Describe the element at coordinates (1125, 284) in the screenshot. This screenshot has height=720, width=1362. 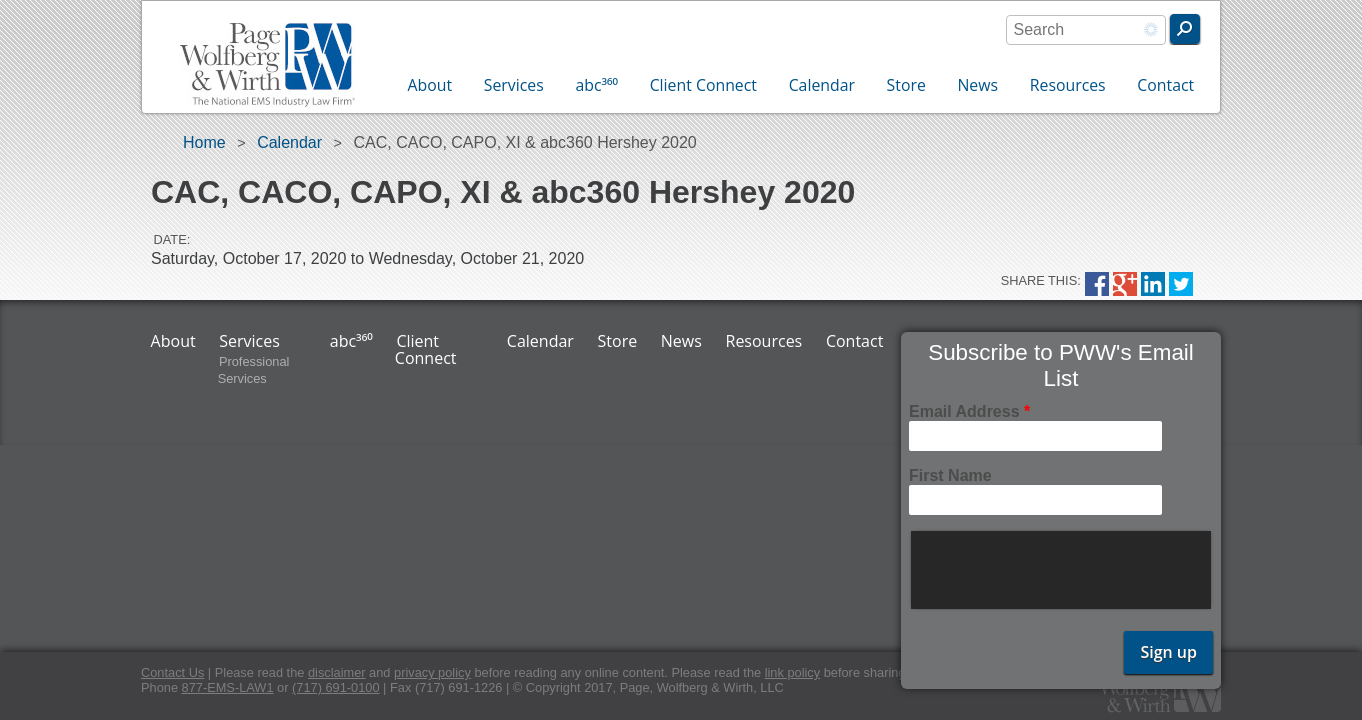
I see `Google Plus` at that location.